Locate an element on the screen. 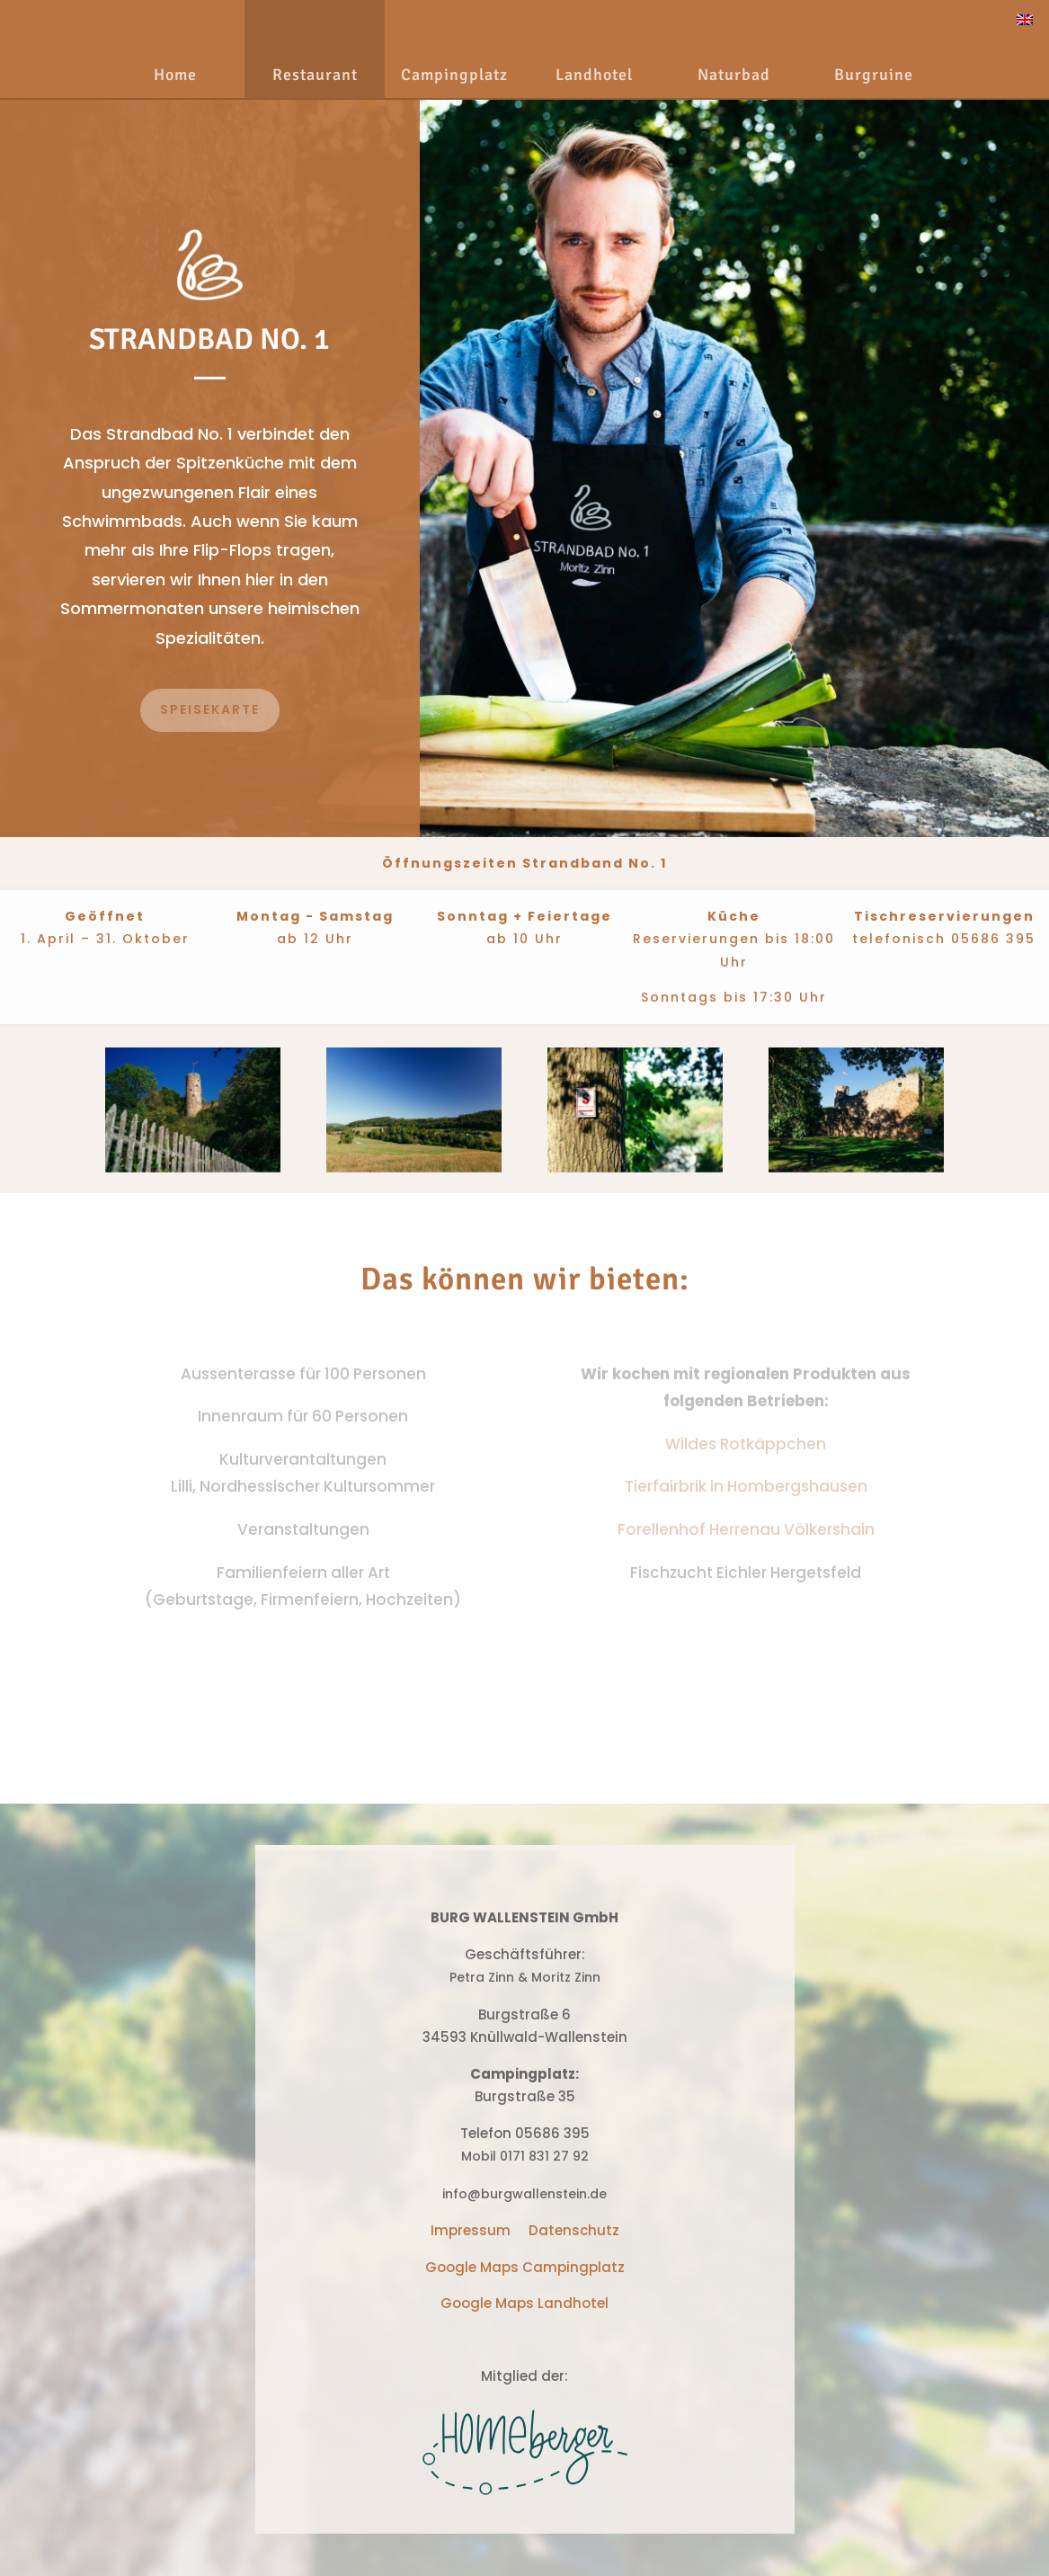  Impressum is located at coordinates (471, 2230).